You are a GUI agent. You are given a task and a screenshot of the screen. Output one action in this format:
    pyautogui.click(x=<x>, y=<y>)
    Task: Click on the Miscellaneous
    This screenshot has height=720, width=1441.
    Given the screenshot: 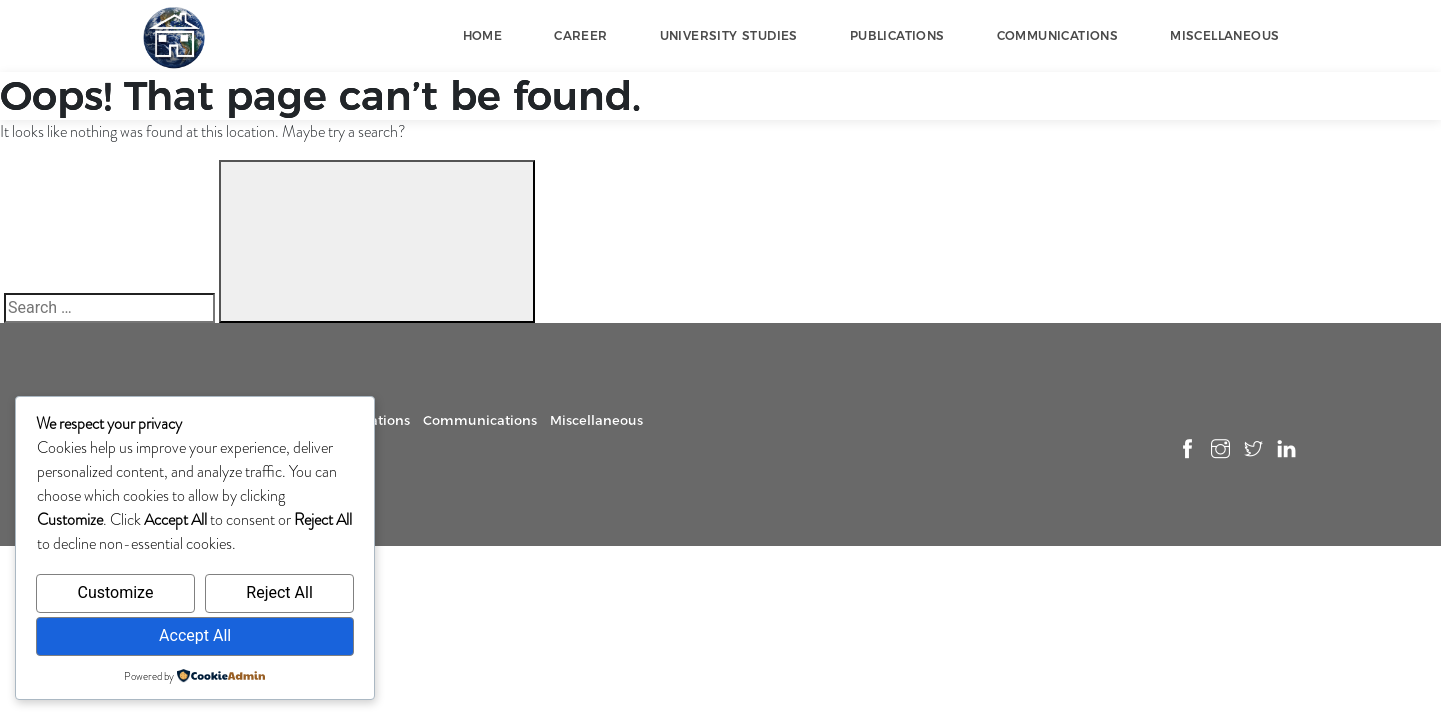 What is the action you would take?
    pyautogui.click(x=1224, y=35)
    